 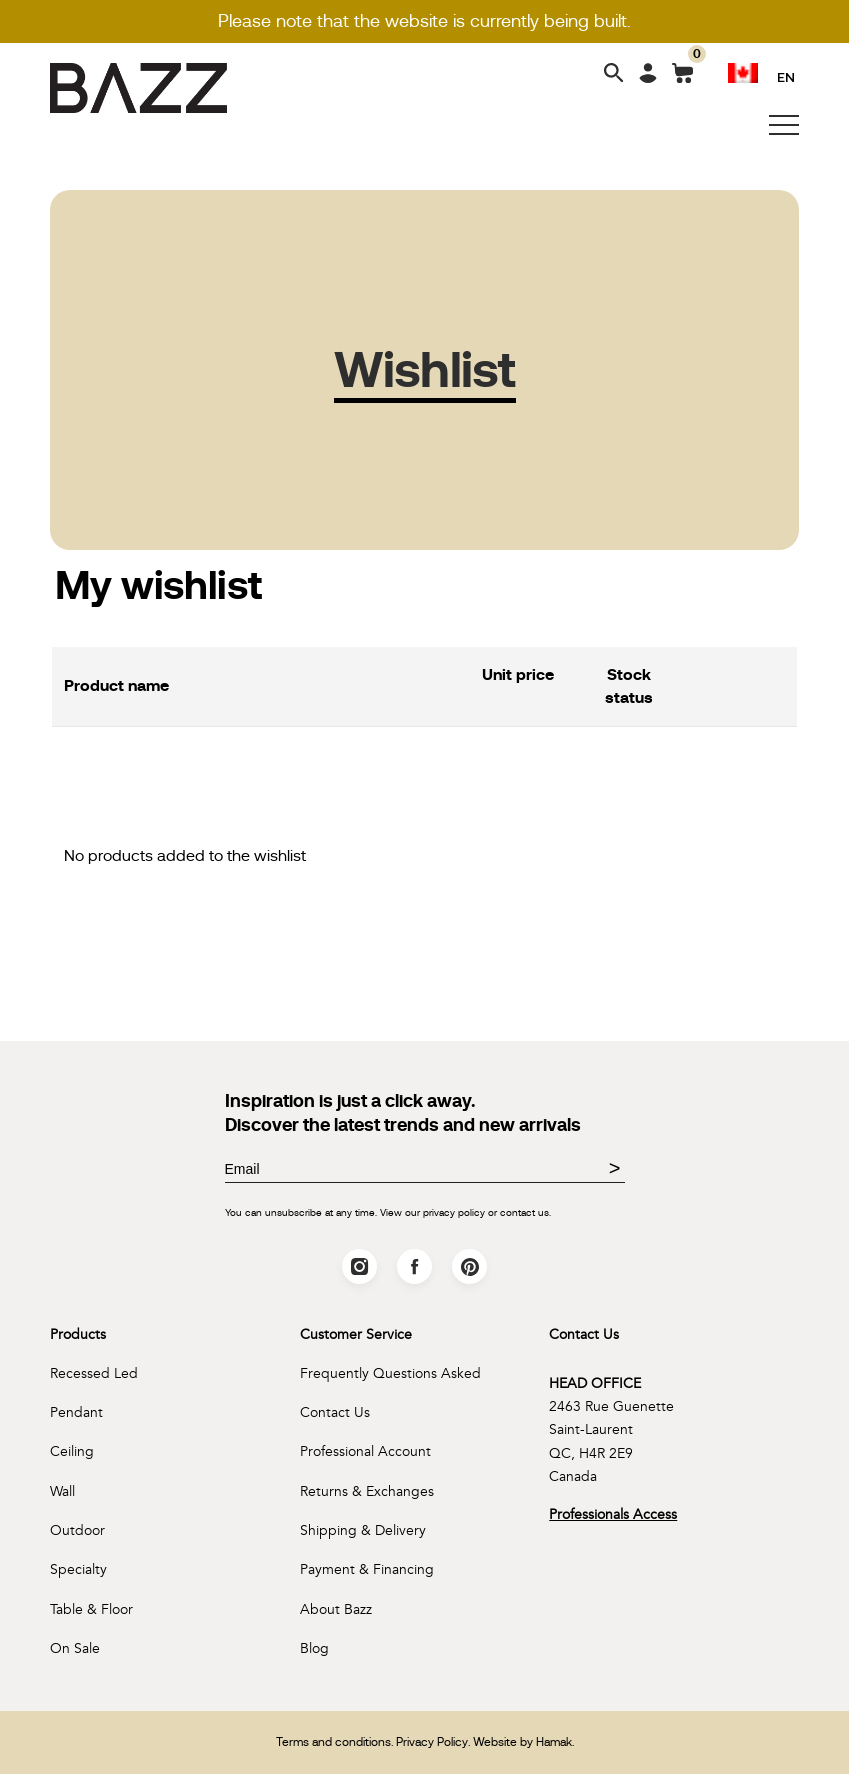 I want to click on Terms and conditions, so click(x=333, y=1742).